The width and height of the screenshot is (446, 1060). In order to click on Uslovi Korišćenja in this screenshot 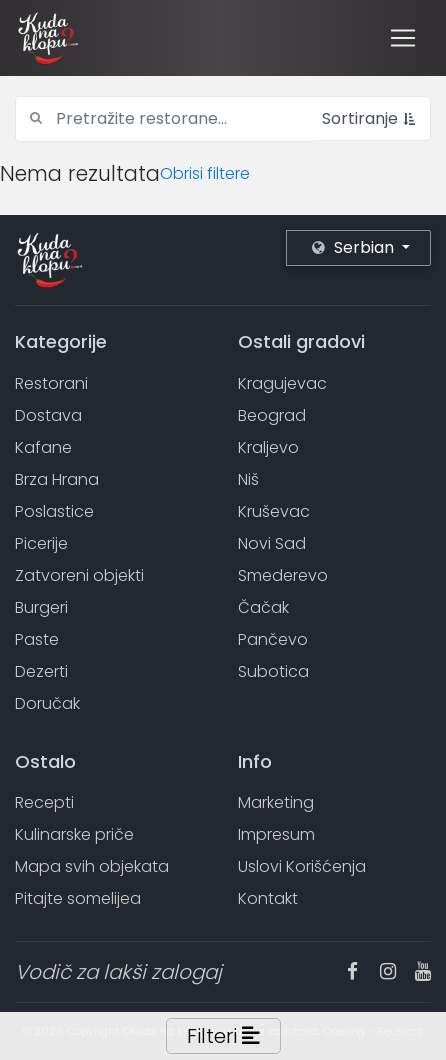, I will do `click(302, 866)`.